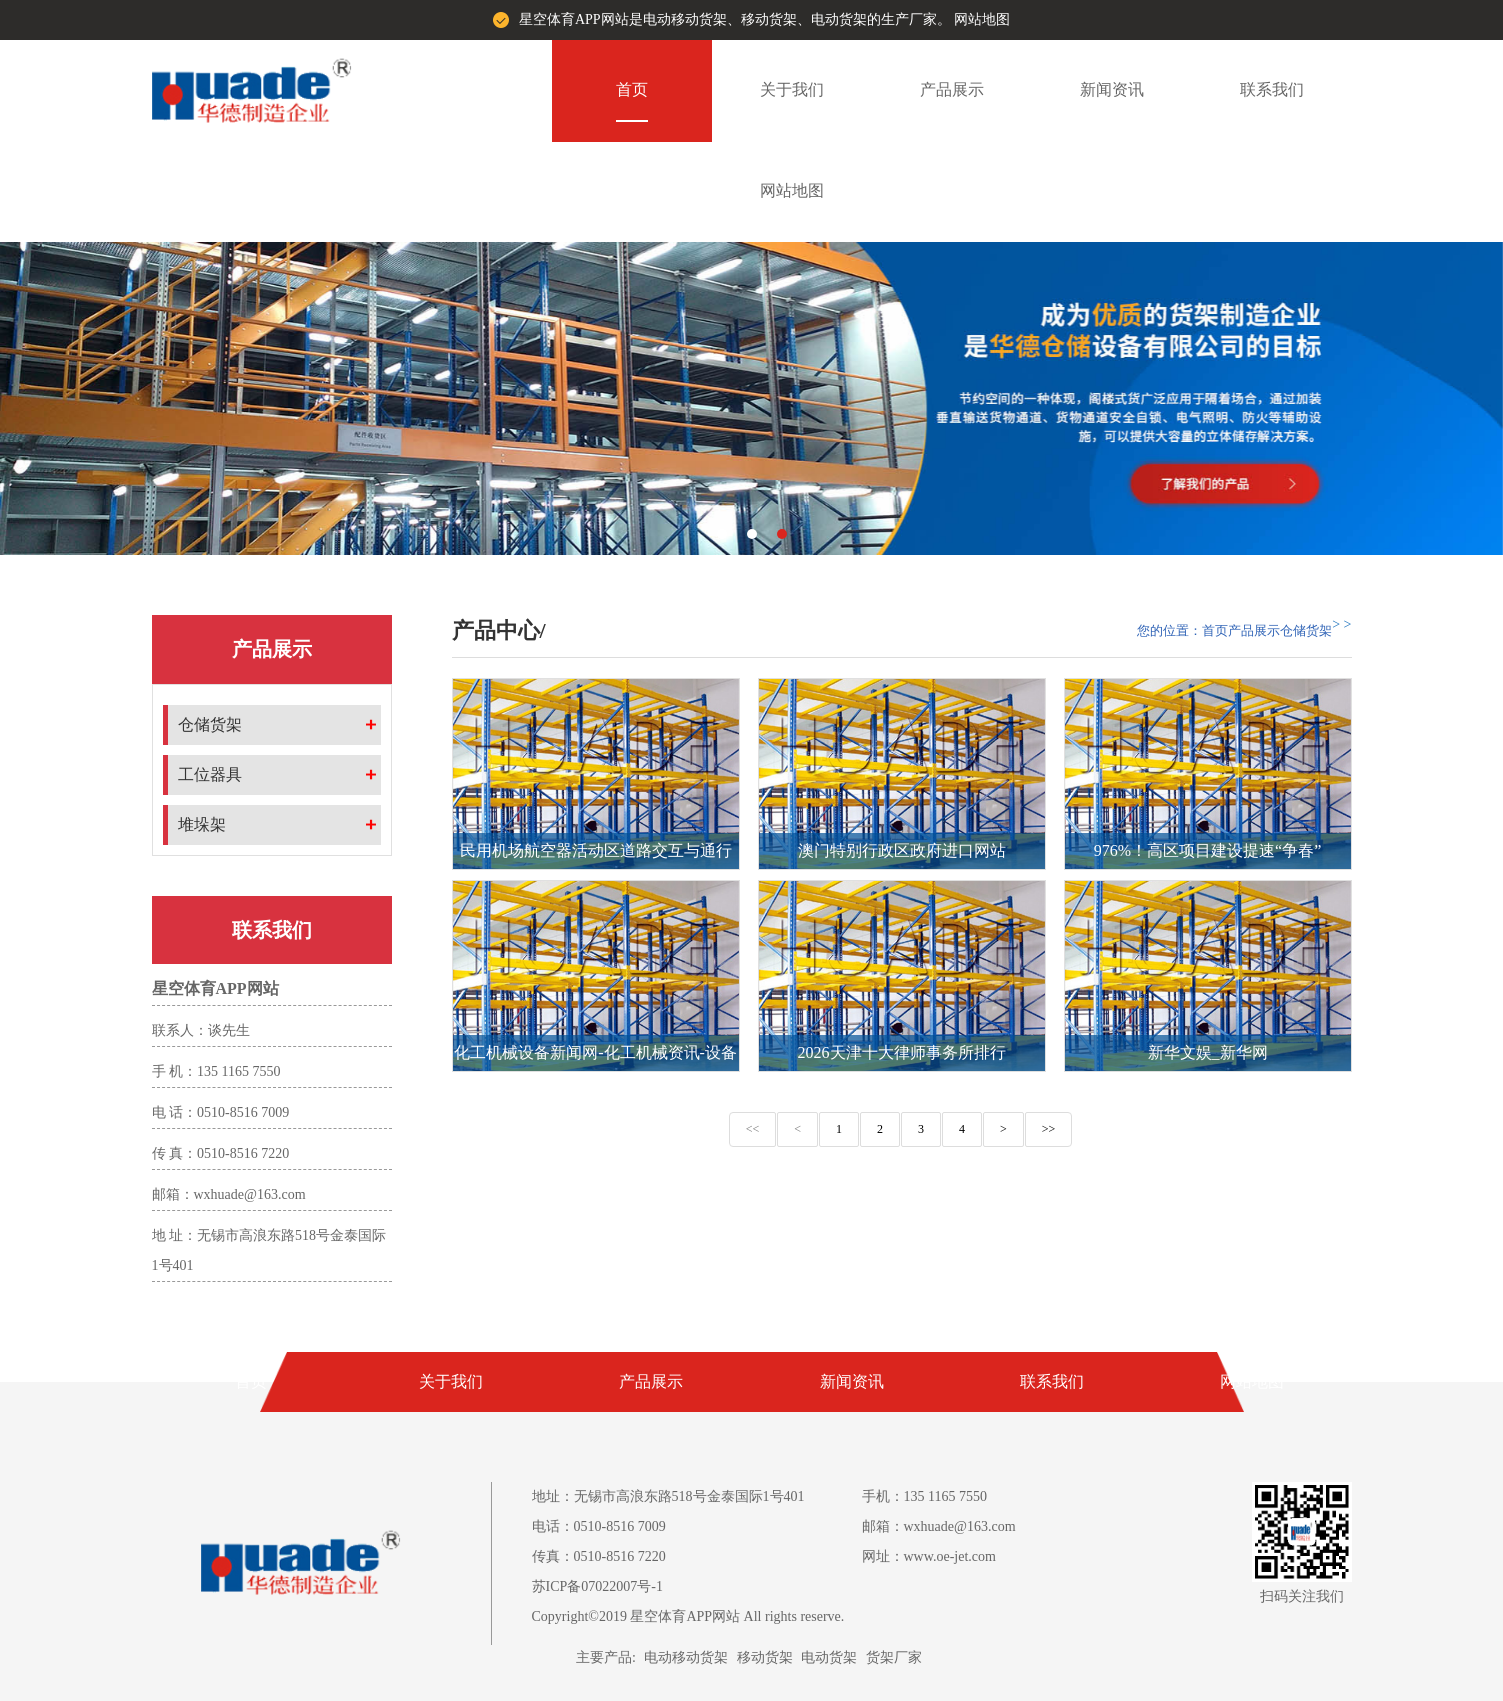 The height and width of the screenshot is (1701, 1503). What do you see at coordinates (1169, 630) in the screenshot?
I see `您的位置：` at bounding box center [1169, 630].